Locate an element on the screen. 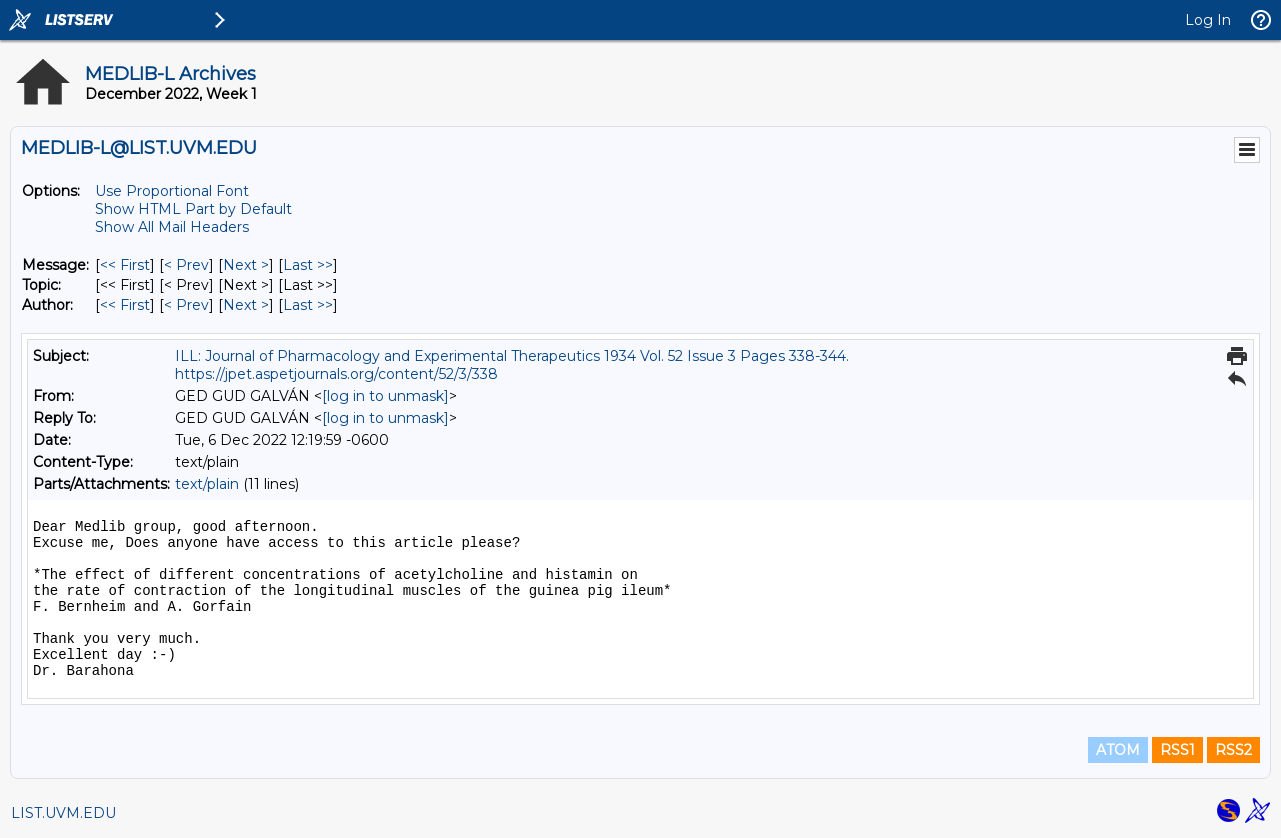 This screenshot has height=838, width=1281. Last >> [Last Message By Author] is located at coordinates (308, 305).